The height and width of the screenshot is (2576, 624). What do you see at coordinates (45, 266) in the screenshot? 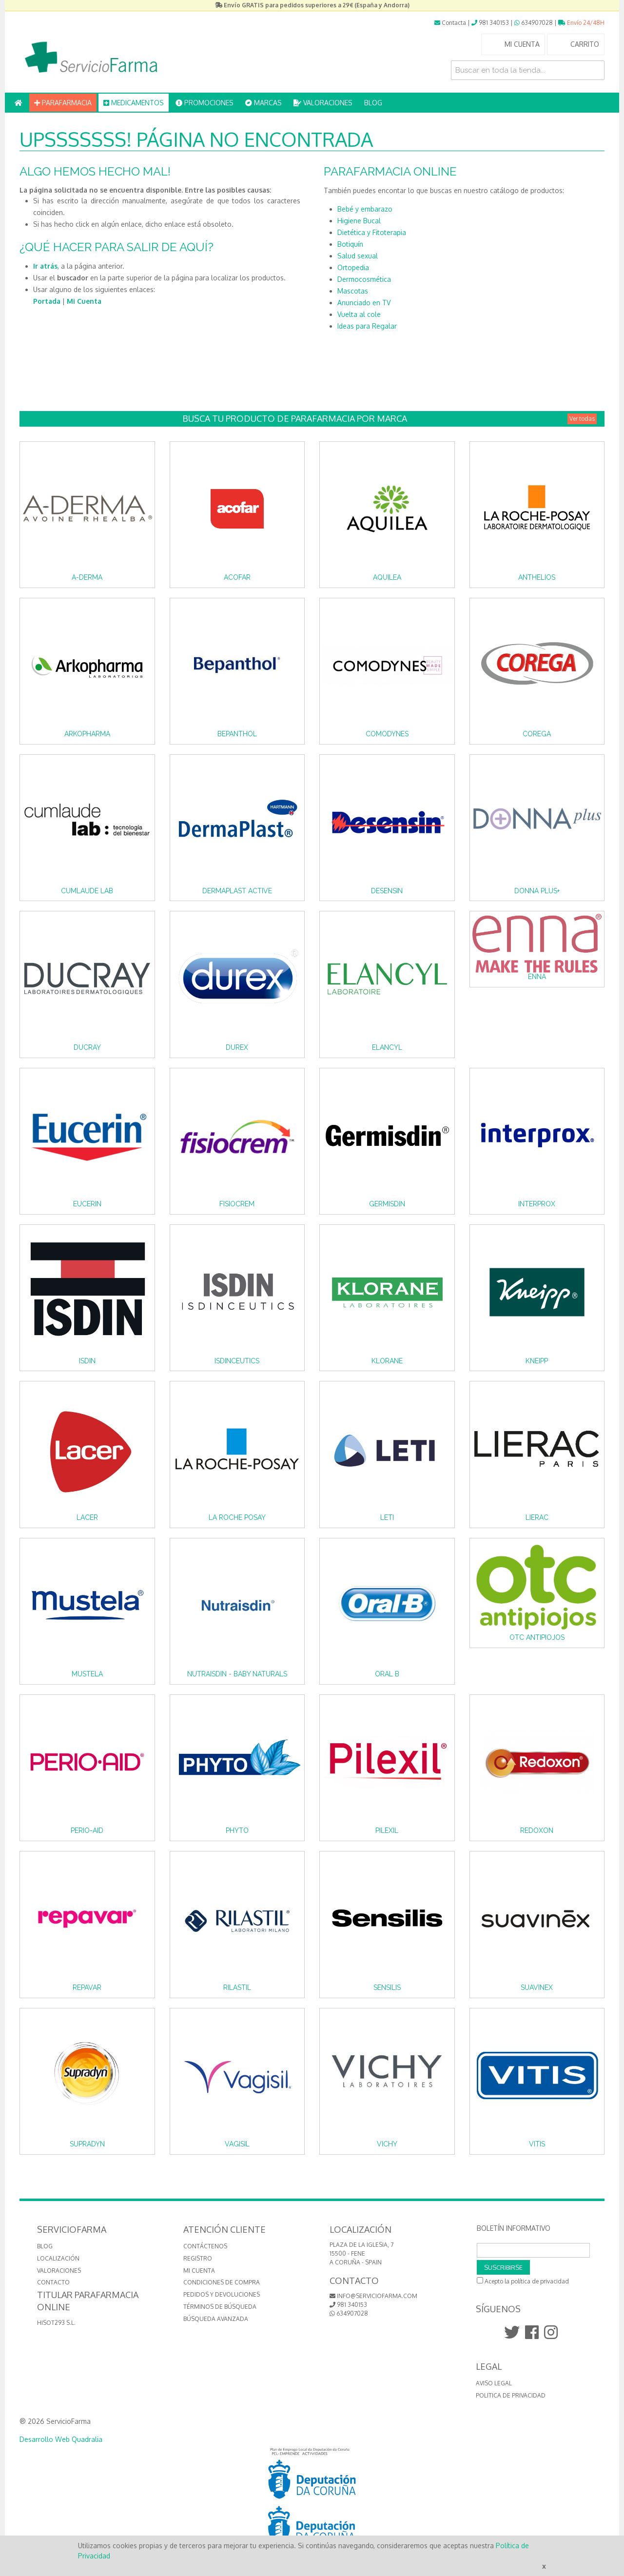
I see `Ir atrás` at bounding box center [45, 266].